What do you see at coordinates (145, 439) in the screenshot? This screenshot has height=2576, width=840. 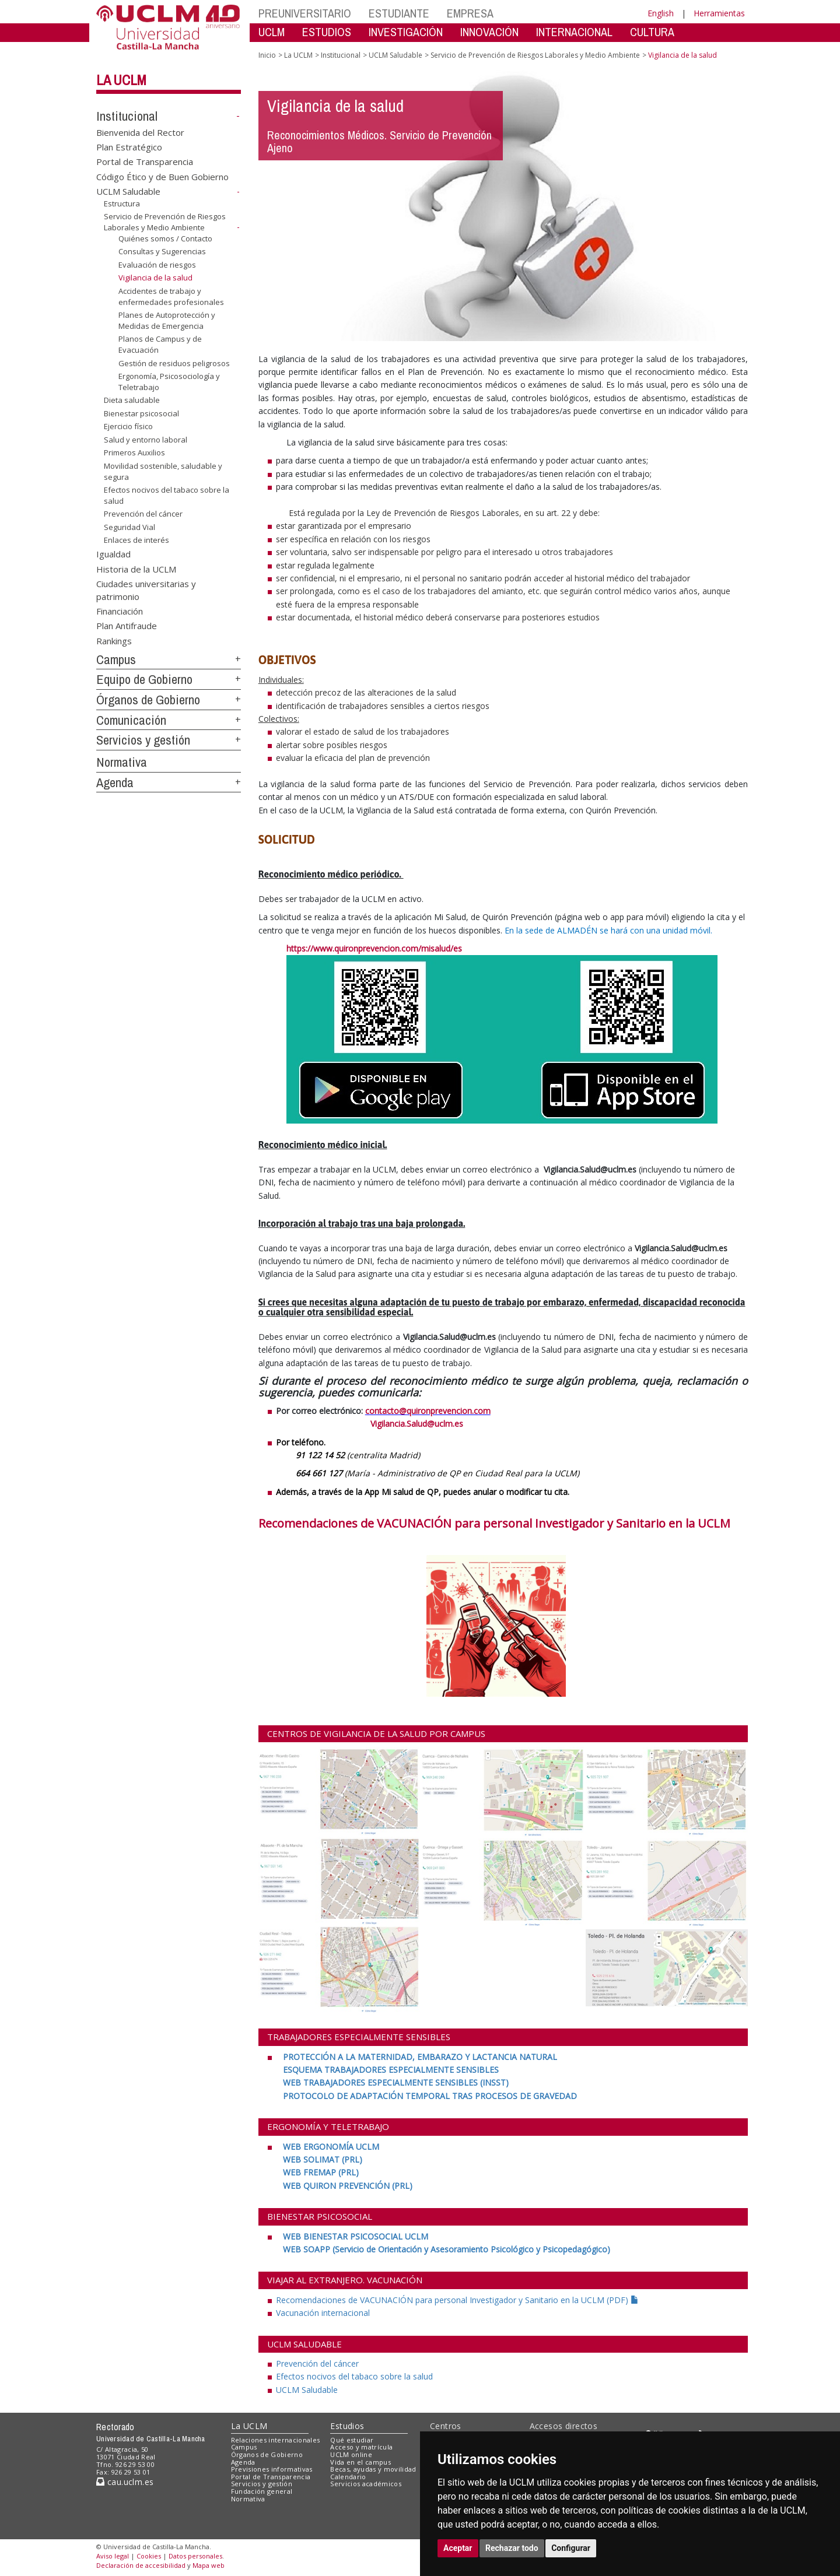 I see `Salud y entorno laboral` at bounding box center [145, 439].